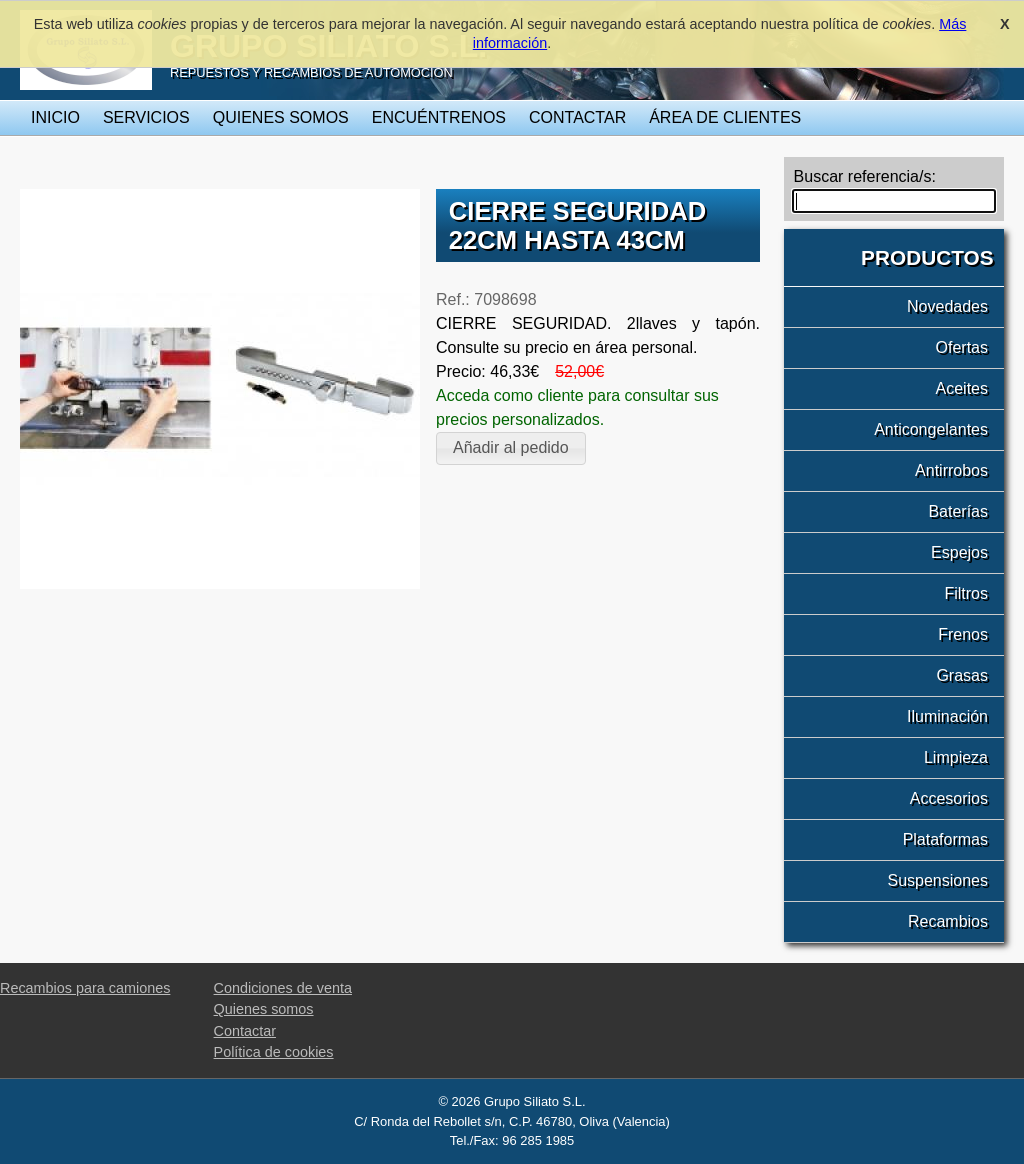 The height and width of the screenshot is (1164, 1024). Describe the element at coordinates (865, 176) in the screenshot. I see `Buscar referencia/s:` at that location.